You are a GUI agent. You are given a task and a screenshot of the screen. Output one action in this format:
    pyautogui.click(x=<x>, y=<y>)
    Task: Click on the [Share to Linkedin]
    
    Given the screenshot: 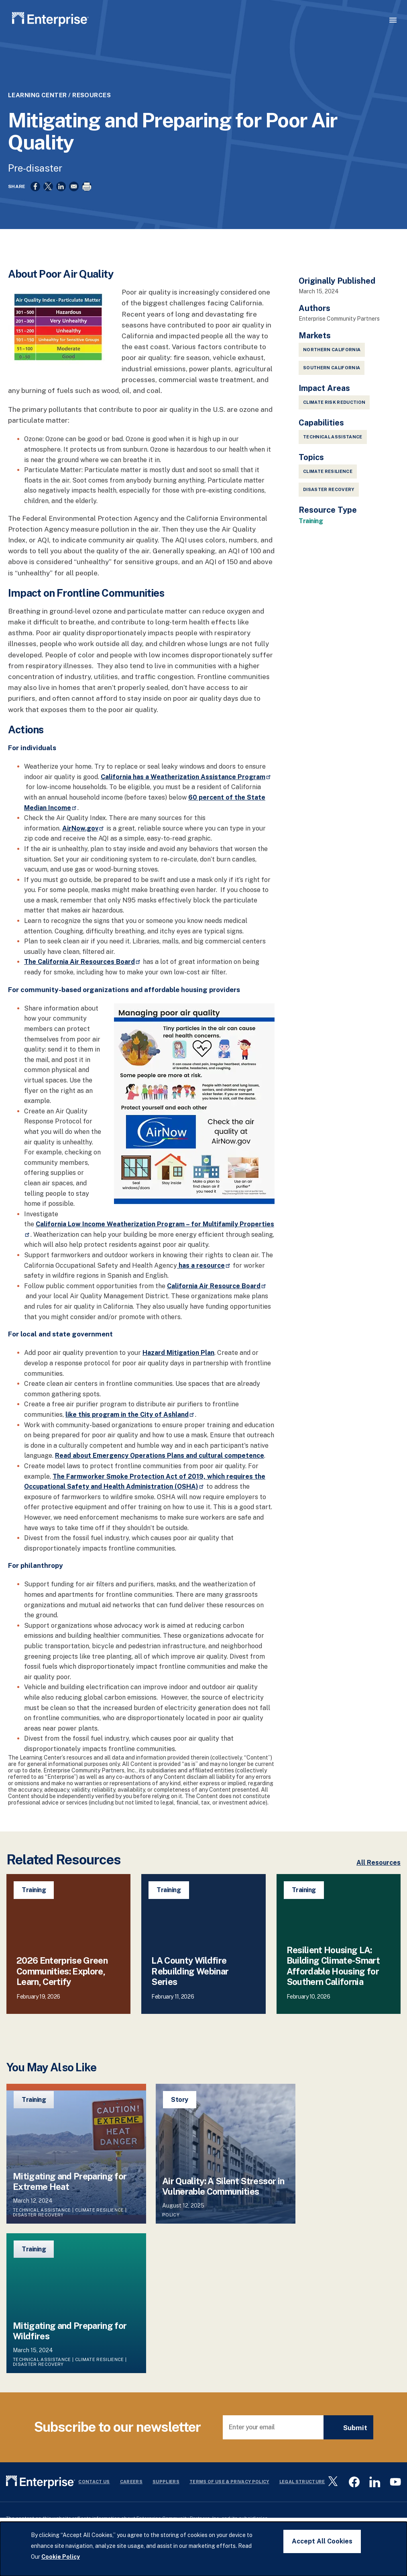 What is the action you would take?
    pyautogui.click(x=61, y=186)
    